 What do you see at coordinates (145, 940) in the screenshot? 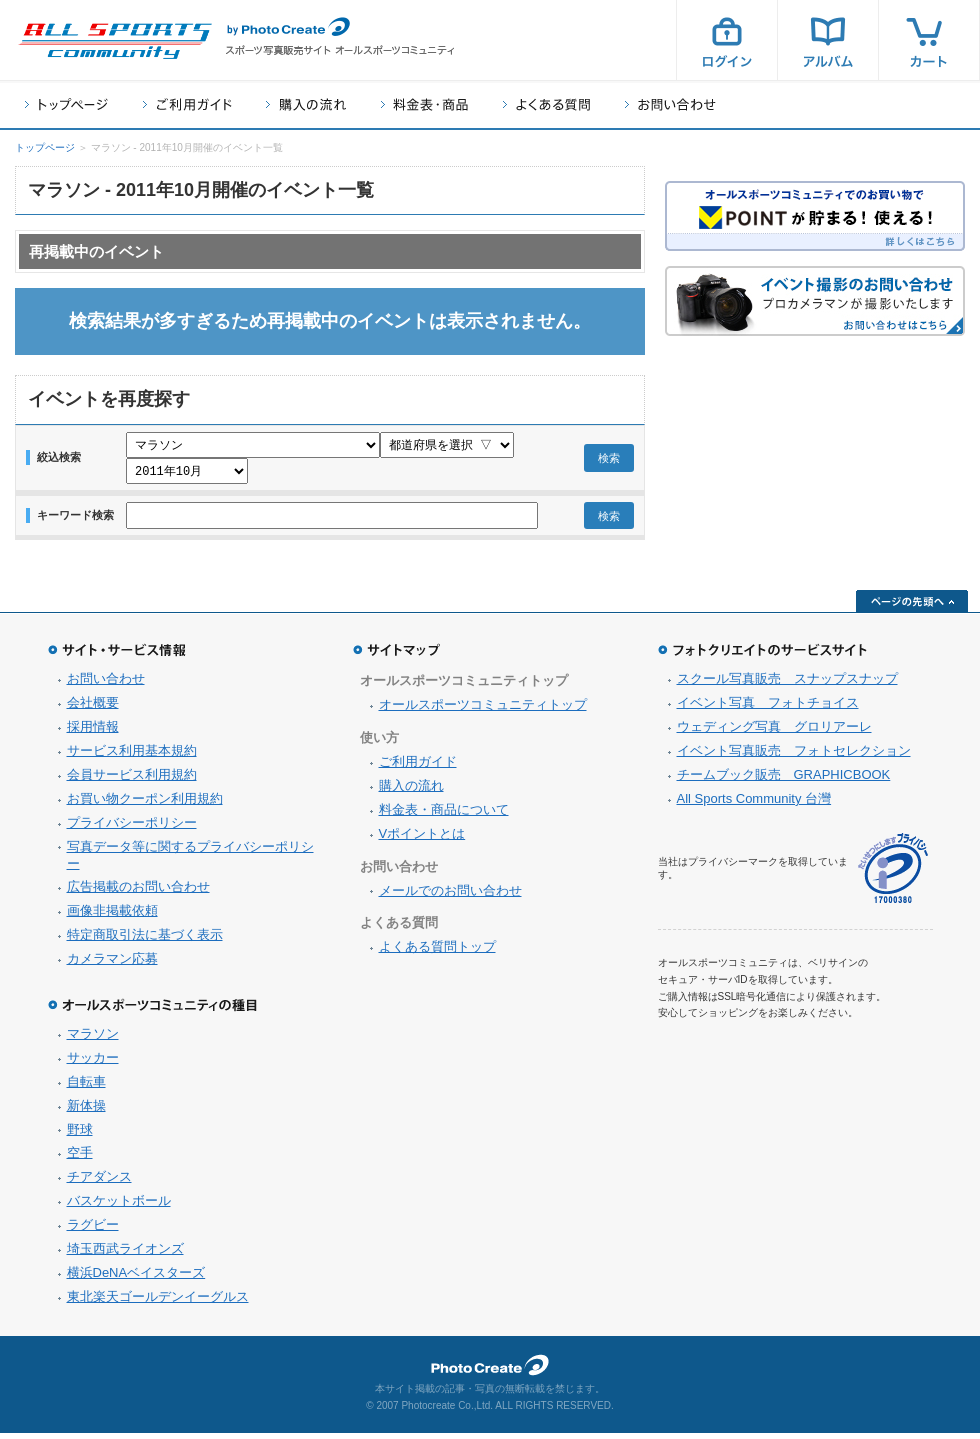
I see `特定商取引法に基づく表示` at bounding box center [145, 940].